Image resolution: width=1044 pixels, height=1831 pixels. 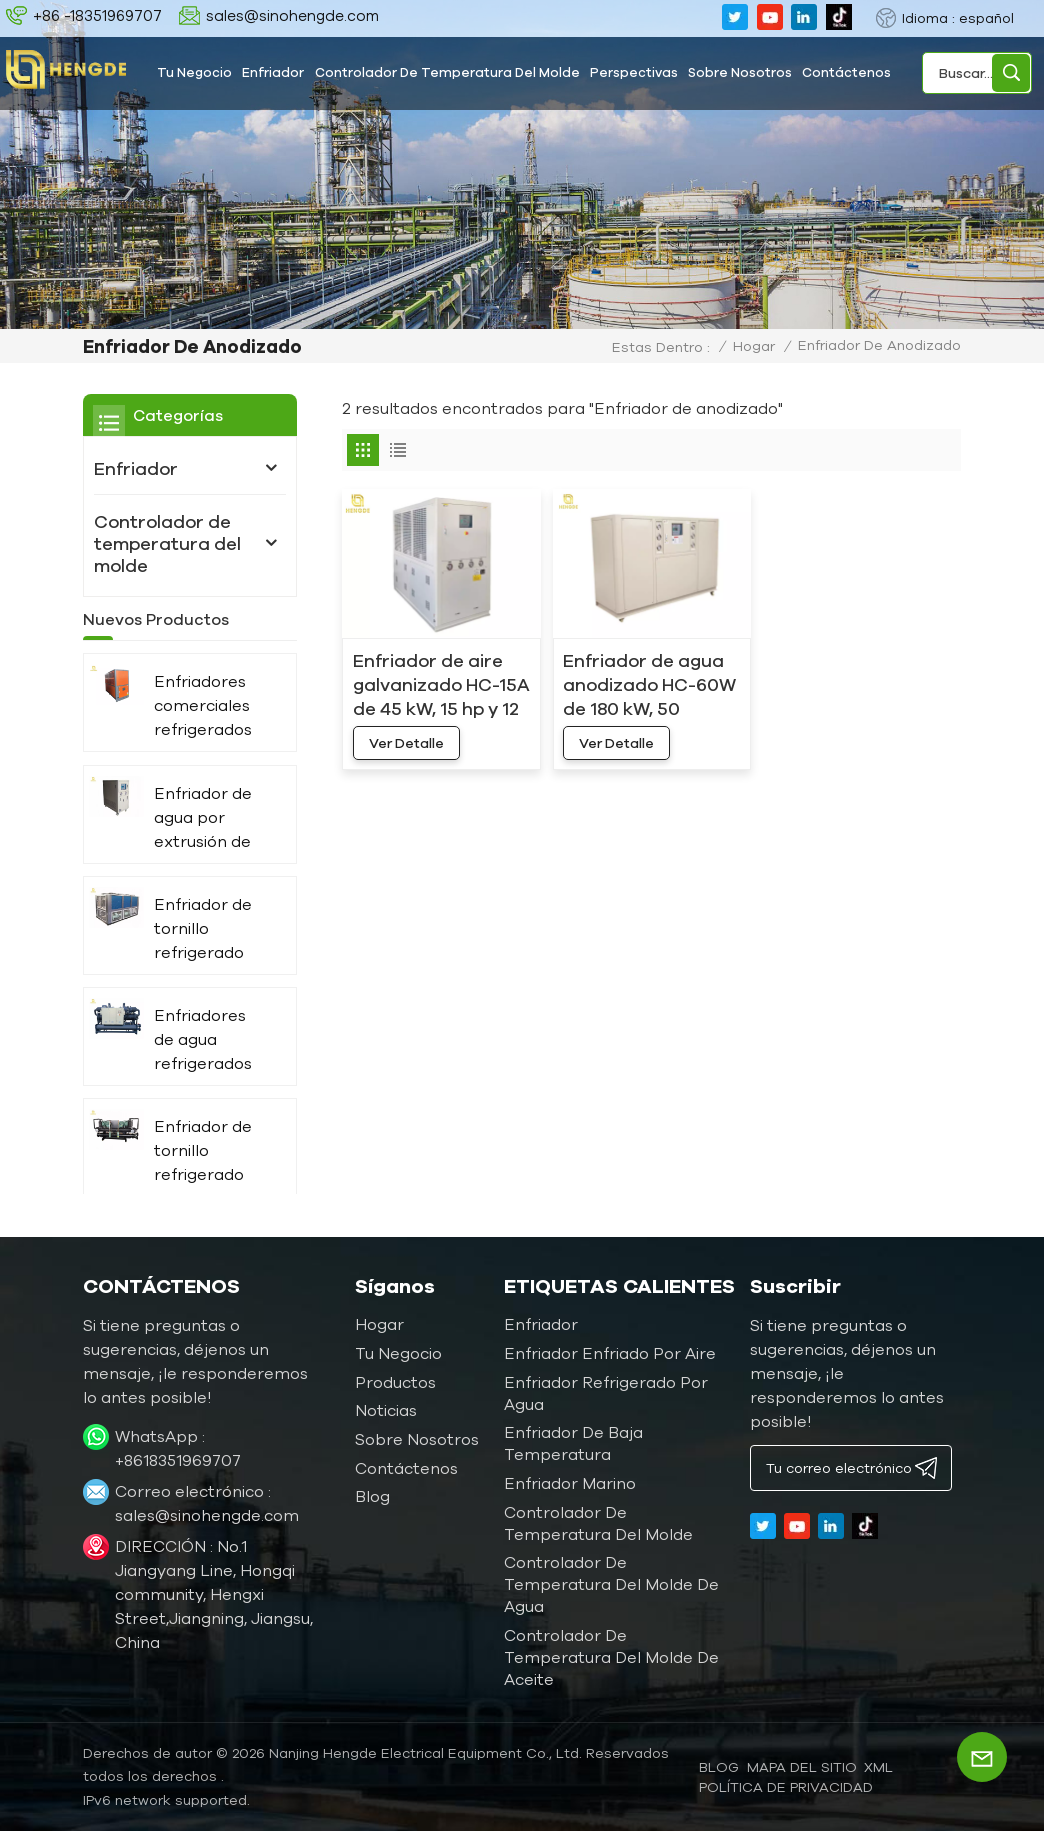 I want to click on Blog, so click(x=372, y=1496).